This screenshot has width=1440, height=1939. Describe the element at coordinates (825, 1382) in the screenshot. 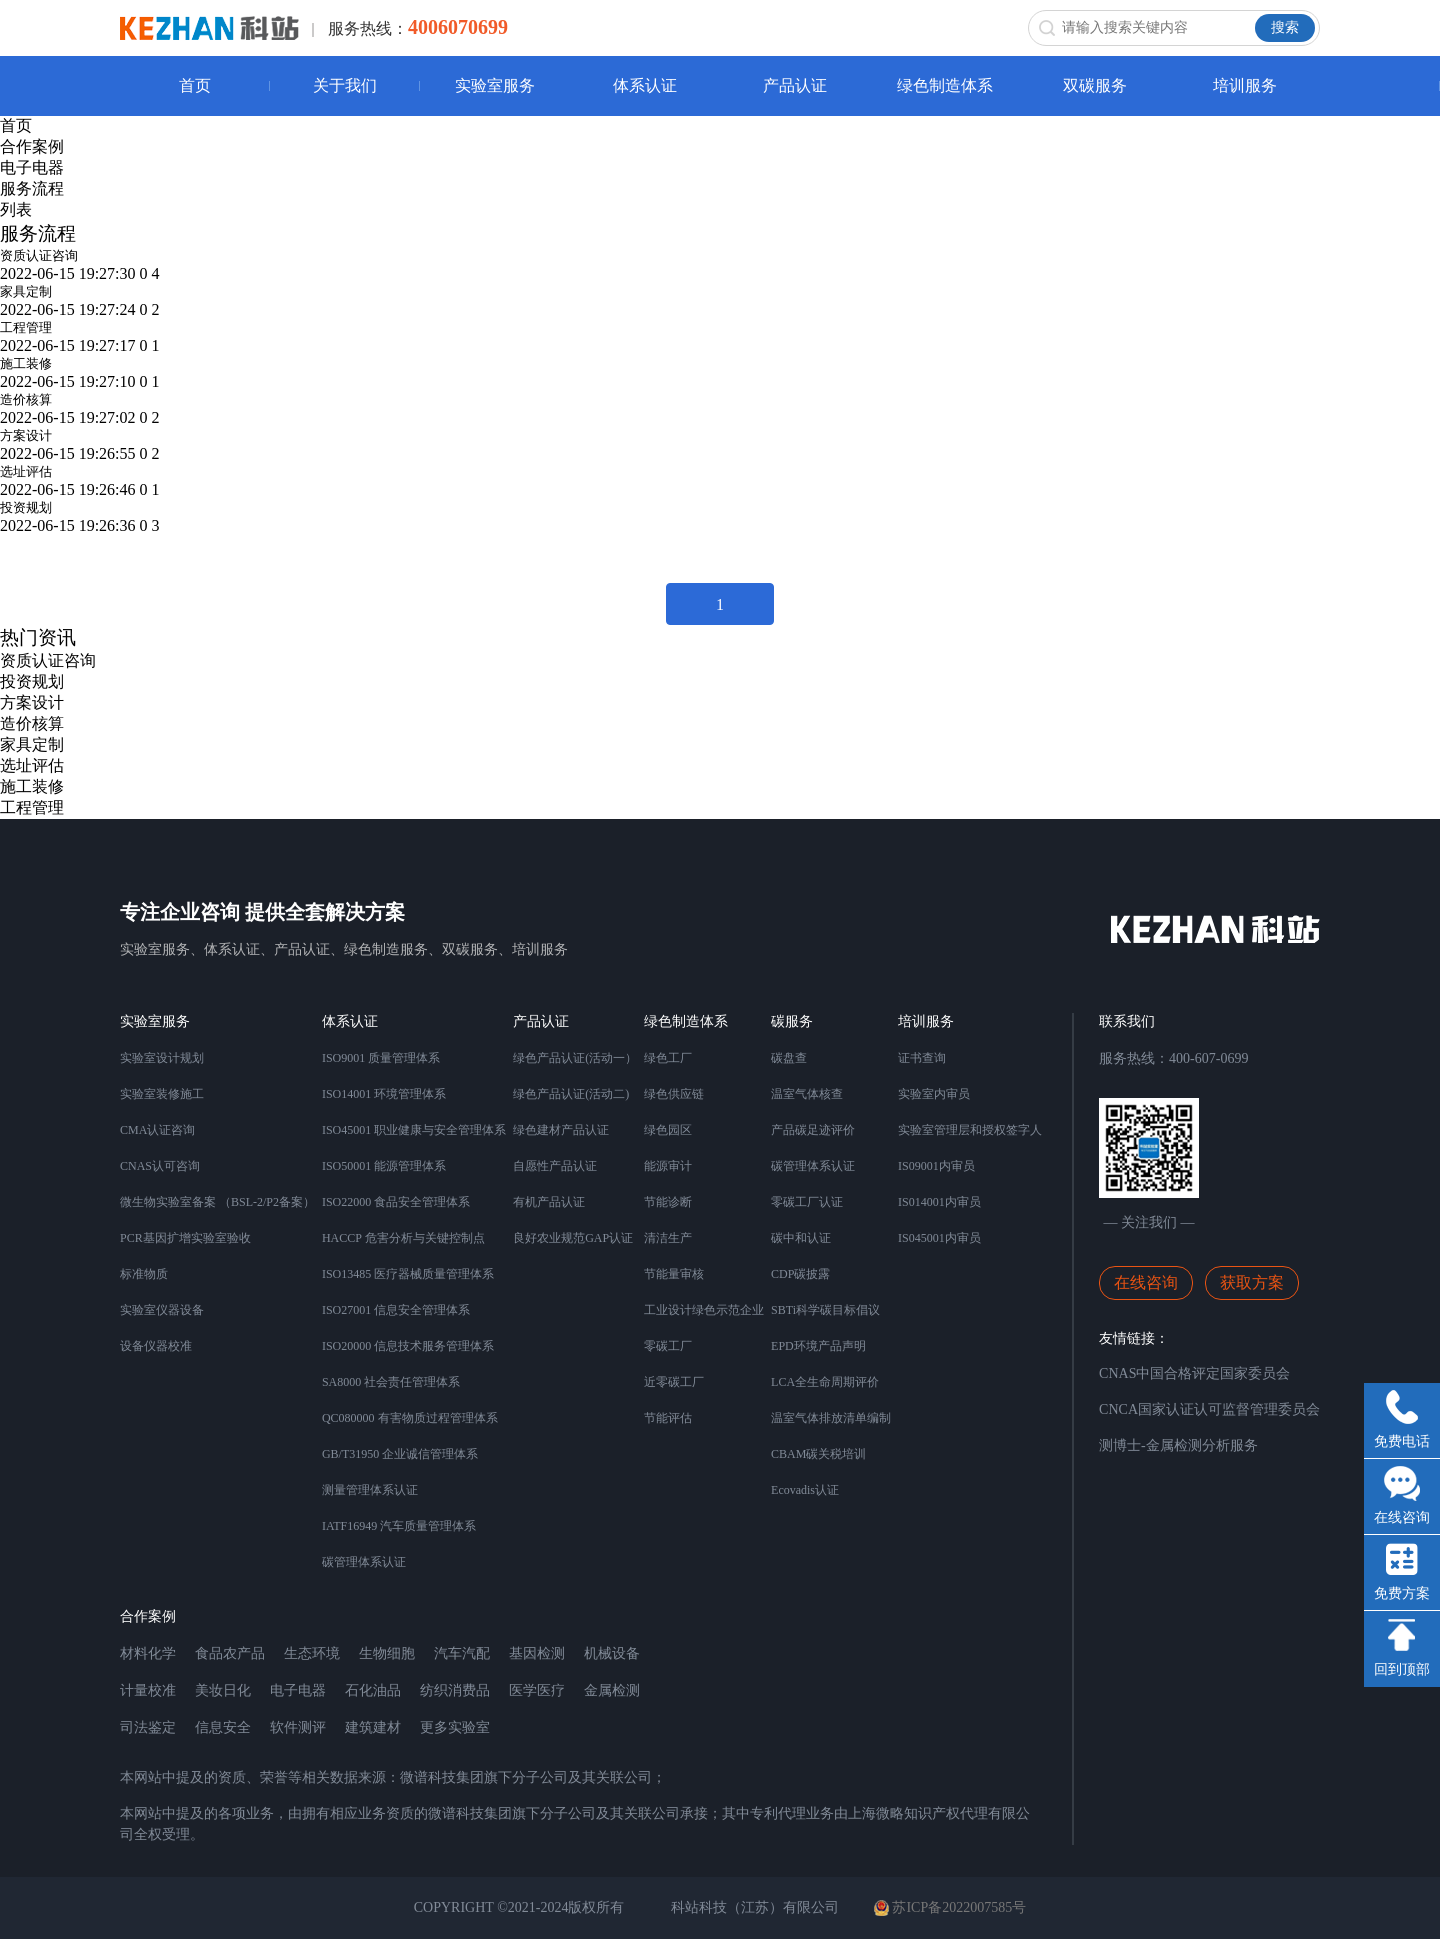

I see `LCA全生命周期评价` at that location.